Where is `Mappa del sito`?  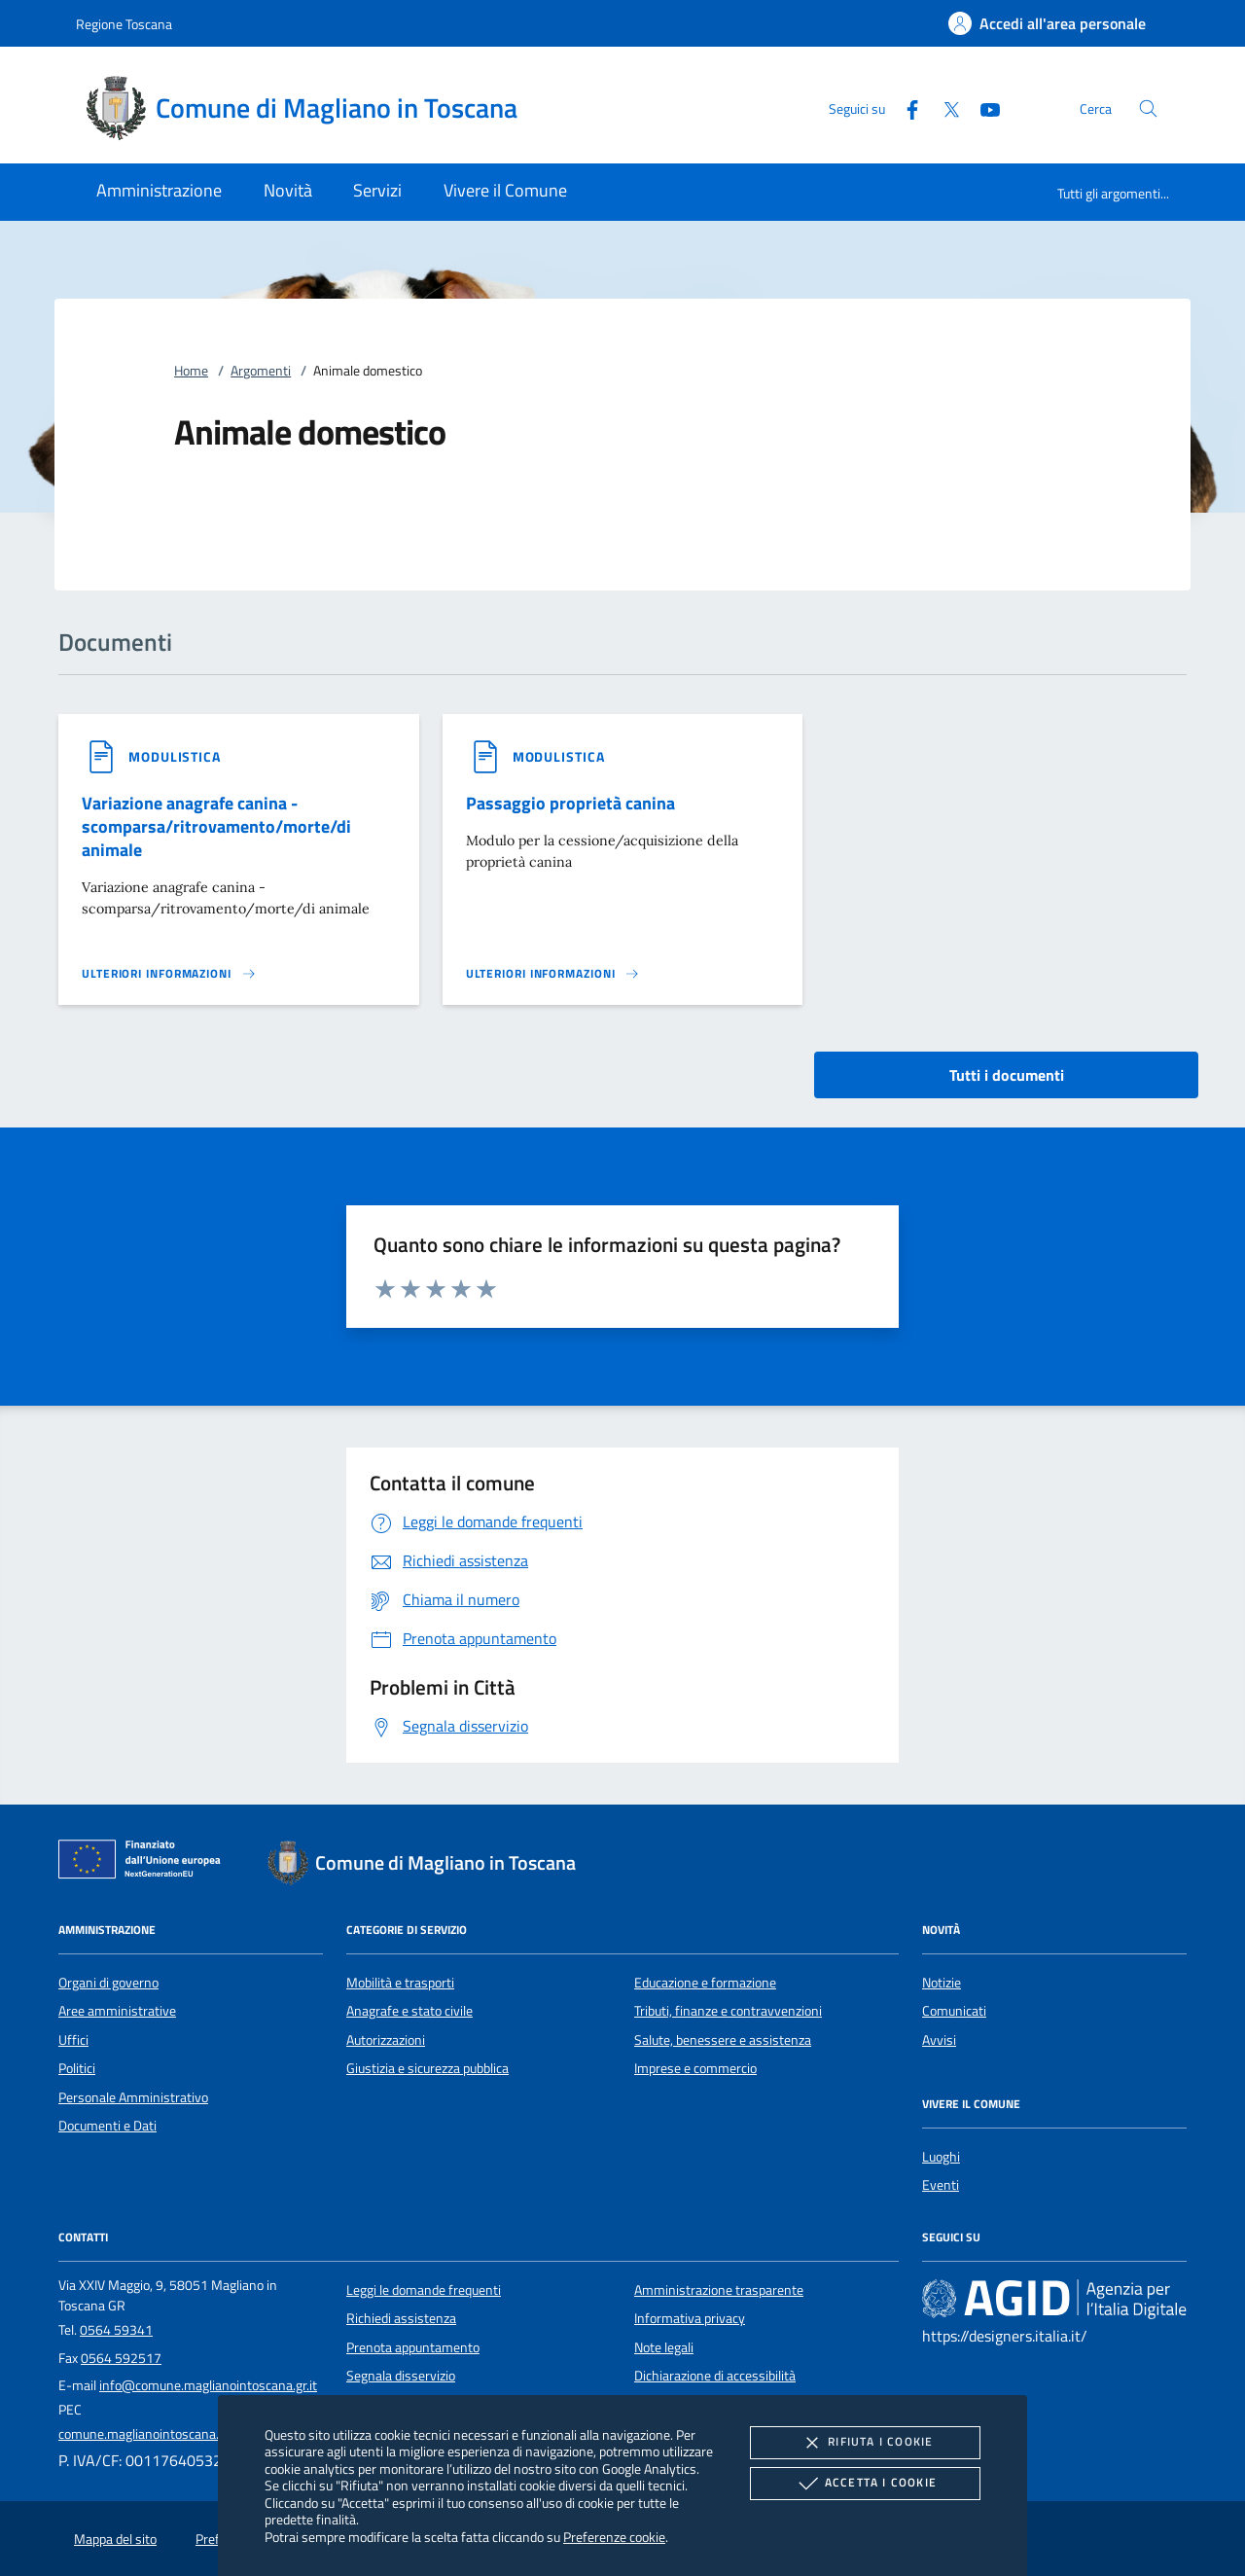
Mappa del sito is located at coordinates (115, 2539).